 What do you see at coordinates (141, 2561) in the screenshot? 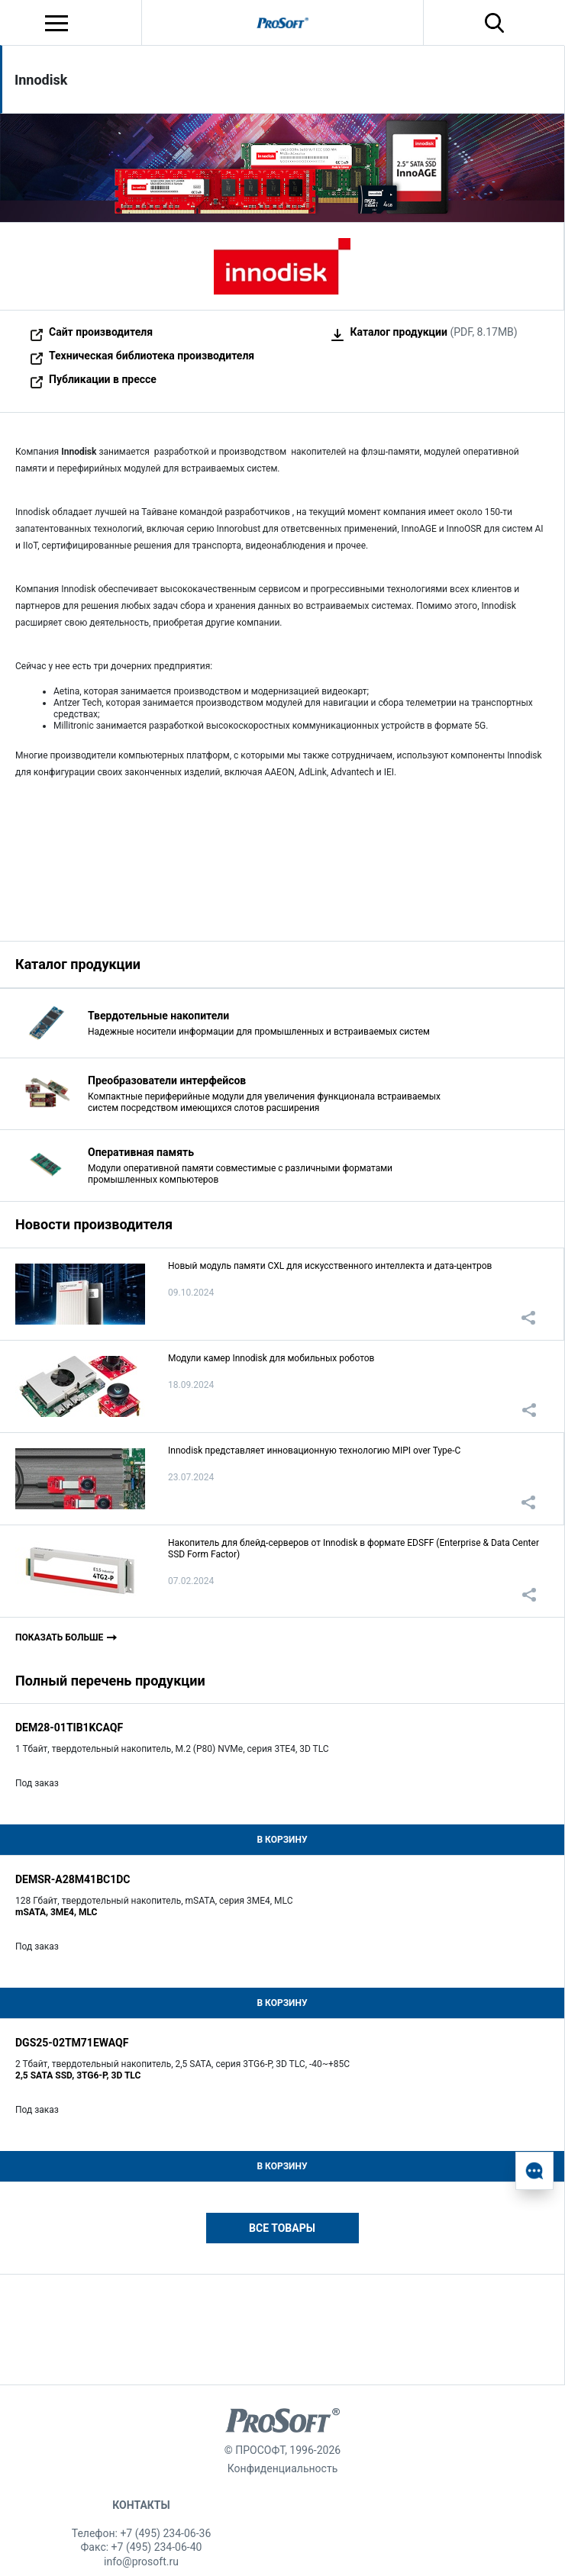
I see `info@prosoft.ru` at bounding box center [141, 2561].